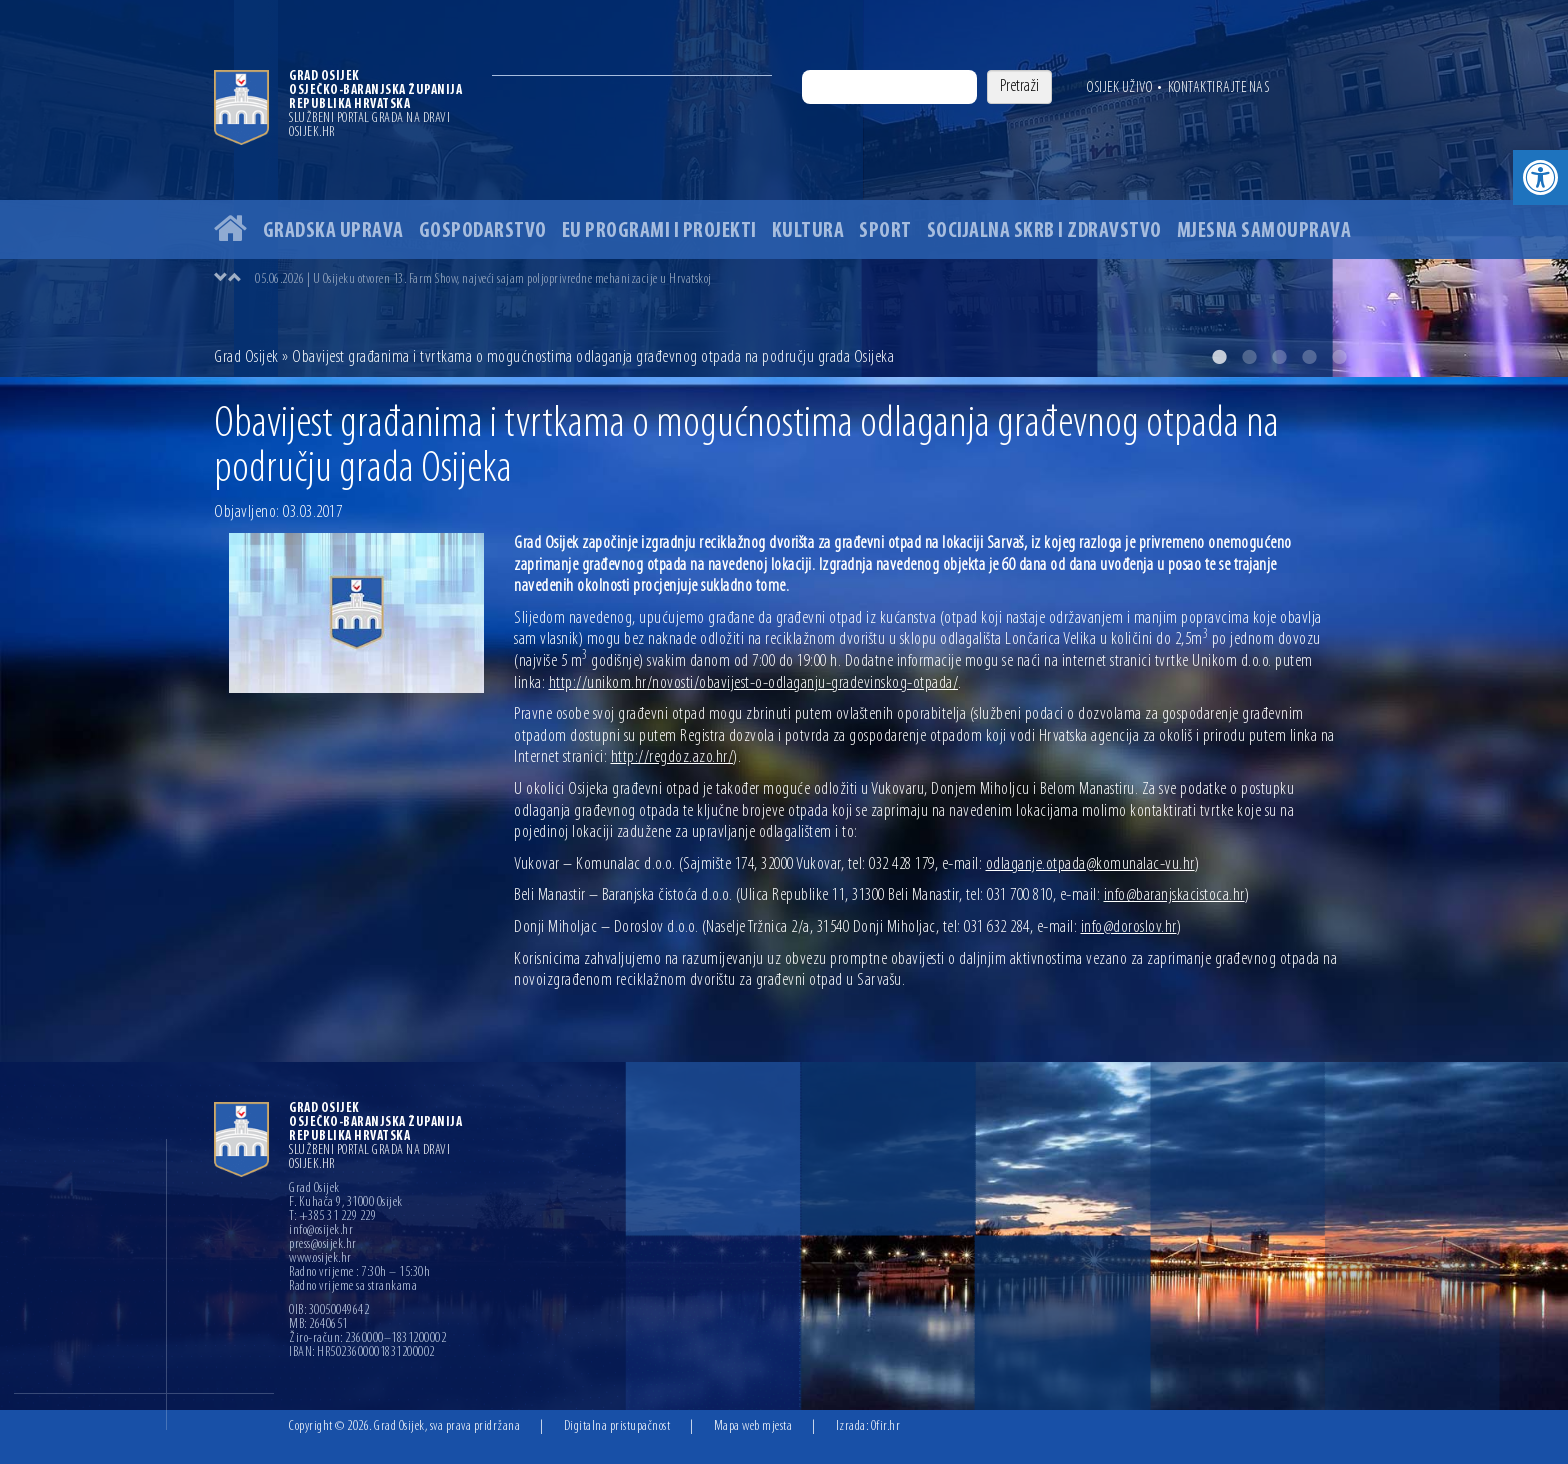 This screenshot has height=1464, width=1568. I want to click on press@osijek.hr, so click(323, 1245).